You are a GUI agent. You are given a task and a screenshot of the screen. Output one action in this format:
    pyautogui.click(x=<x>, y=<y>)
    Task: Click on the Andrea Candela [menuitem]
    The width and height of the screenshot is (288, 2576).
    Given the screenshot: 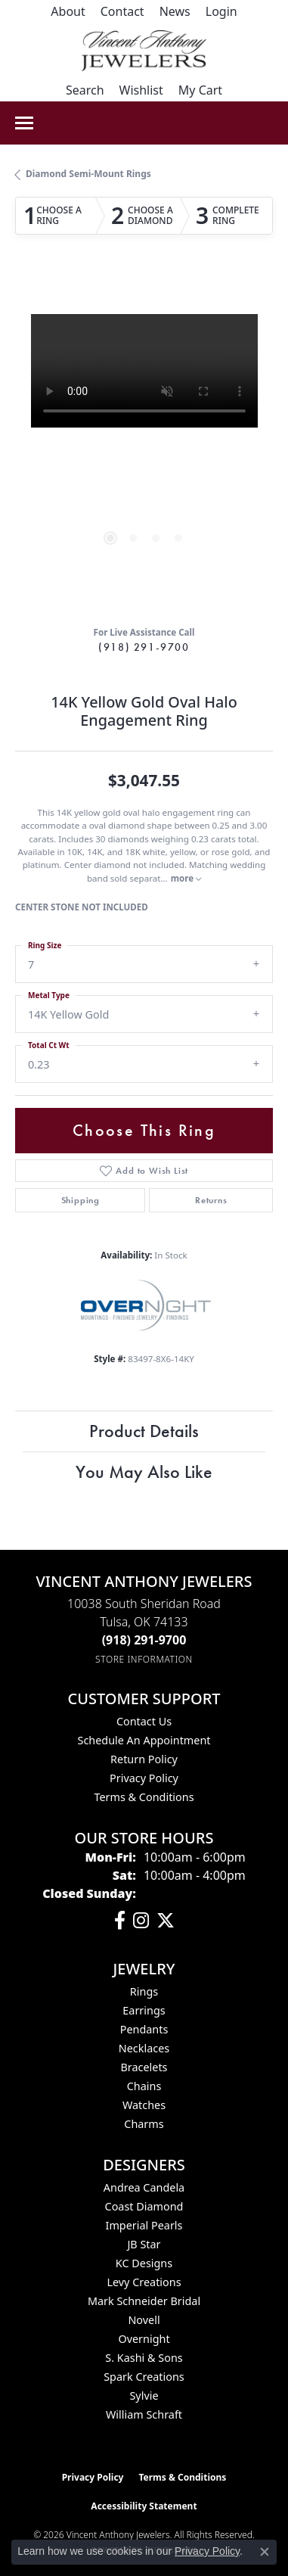 What is the action you would take?
    pyautogui.click(x=144, y=2187)
    